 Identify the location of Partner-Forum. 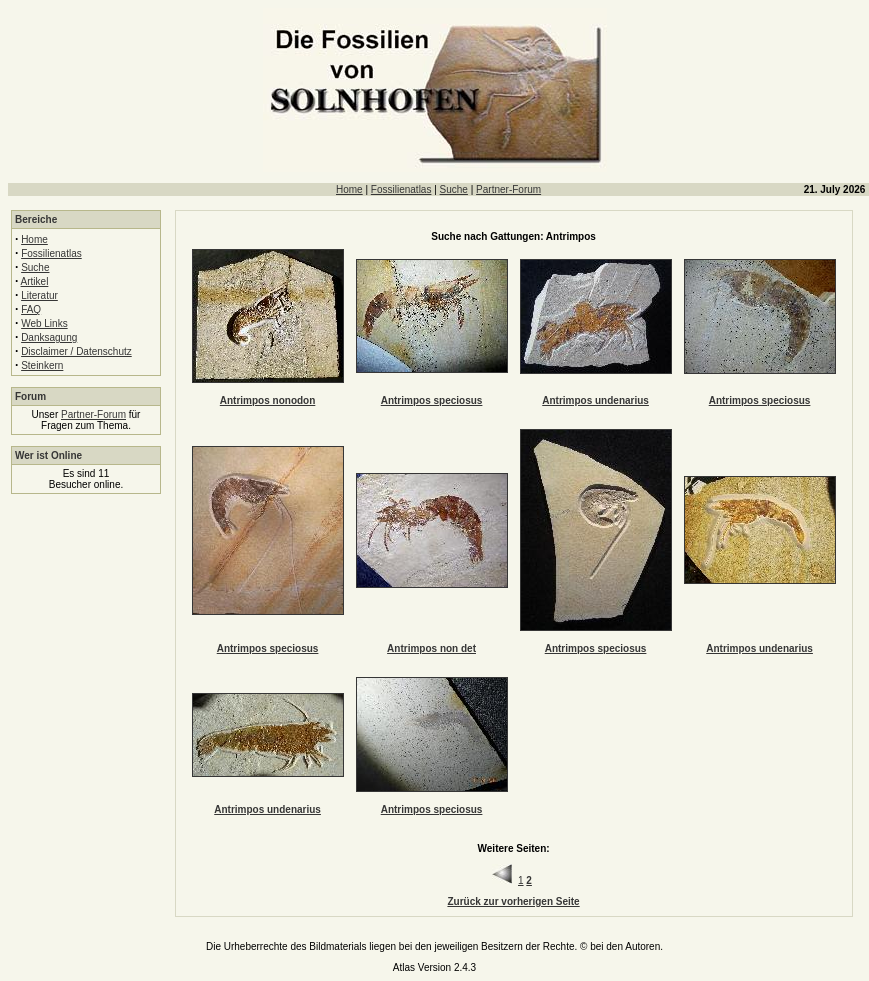
(508, 189).